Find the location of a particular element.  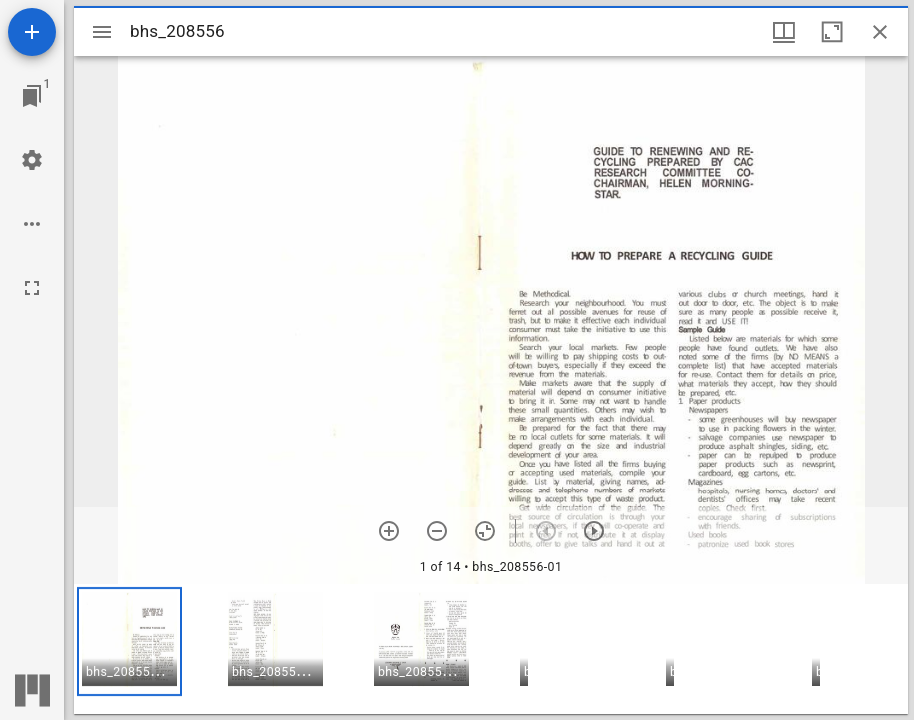

[Workspace settings] is located at coordinates (32, 160).